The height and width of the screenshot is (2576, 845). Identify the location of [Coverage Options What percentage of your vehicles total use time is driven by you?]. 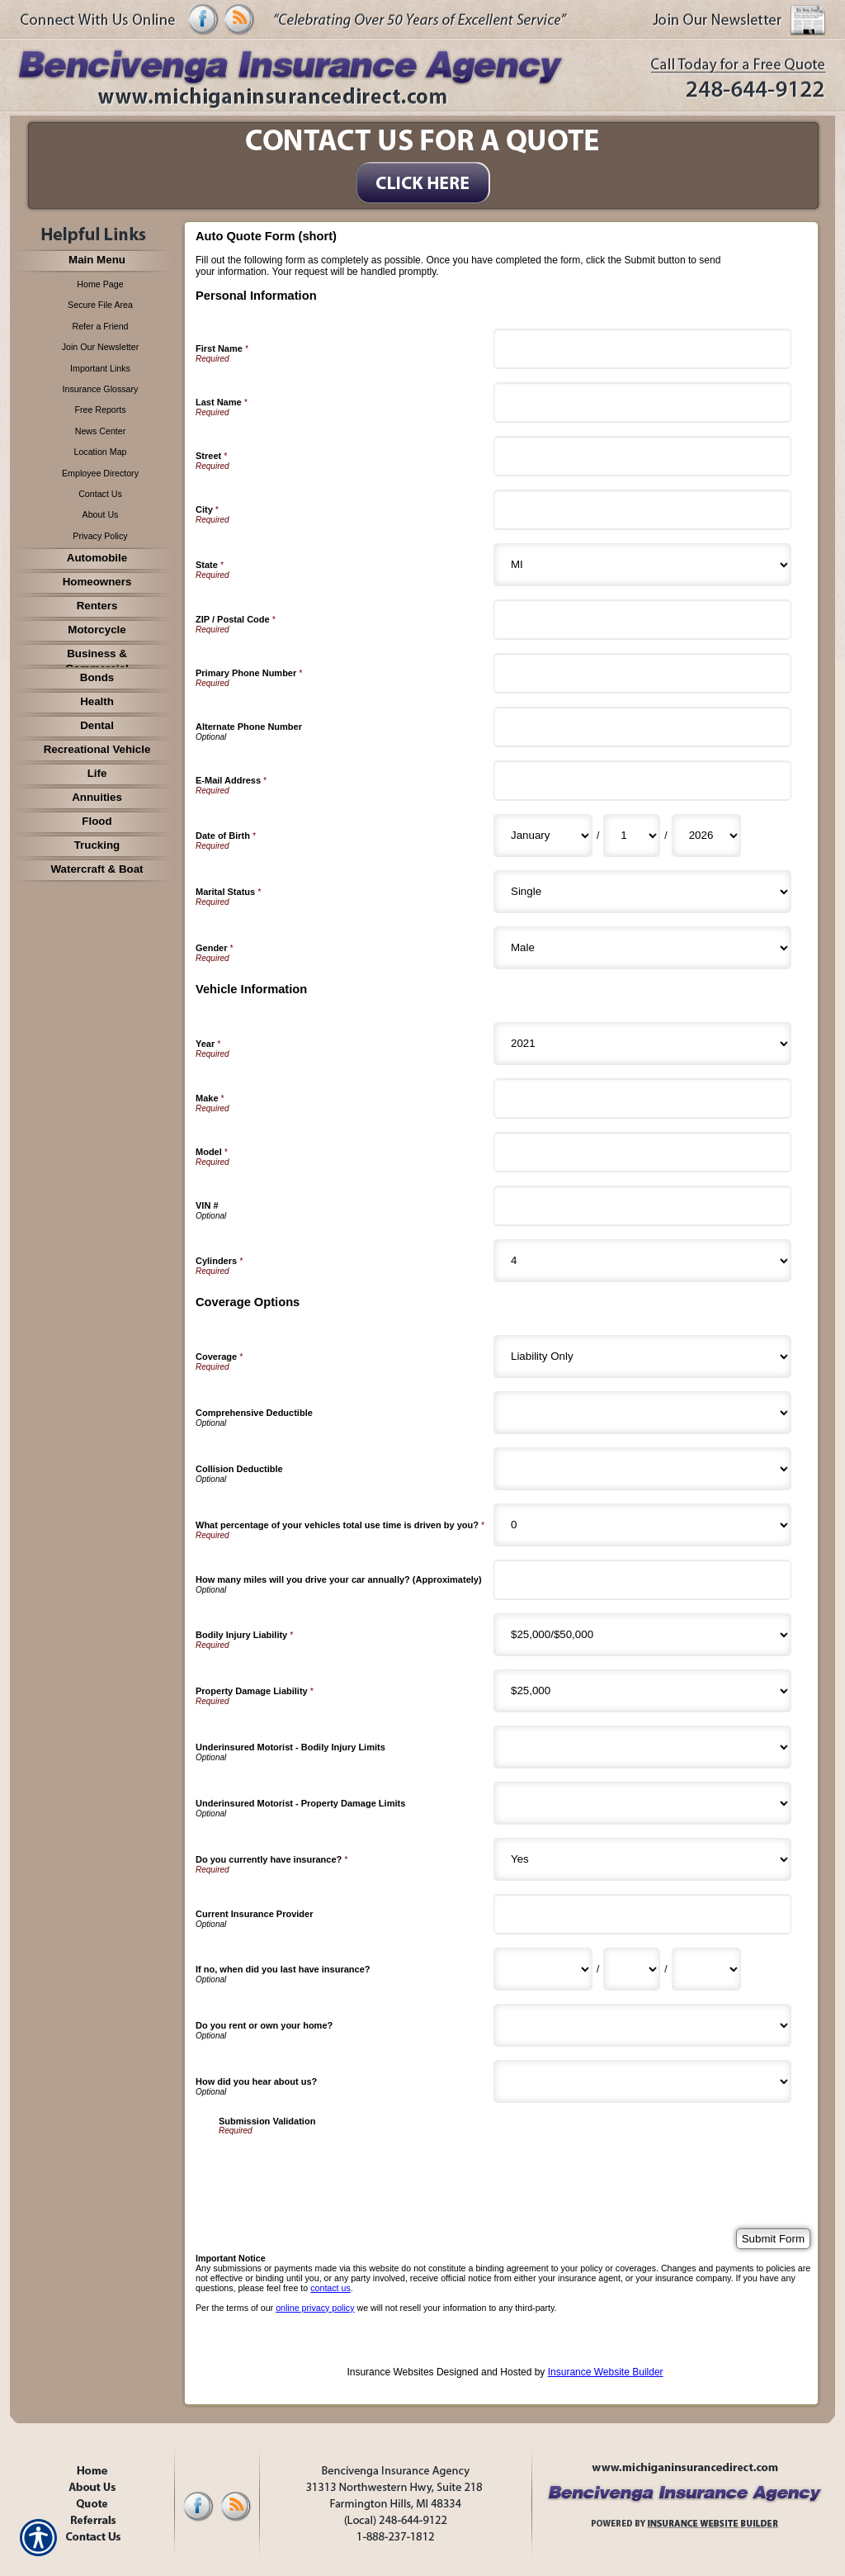
(642, 1524).